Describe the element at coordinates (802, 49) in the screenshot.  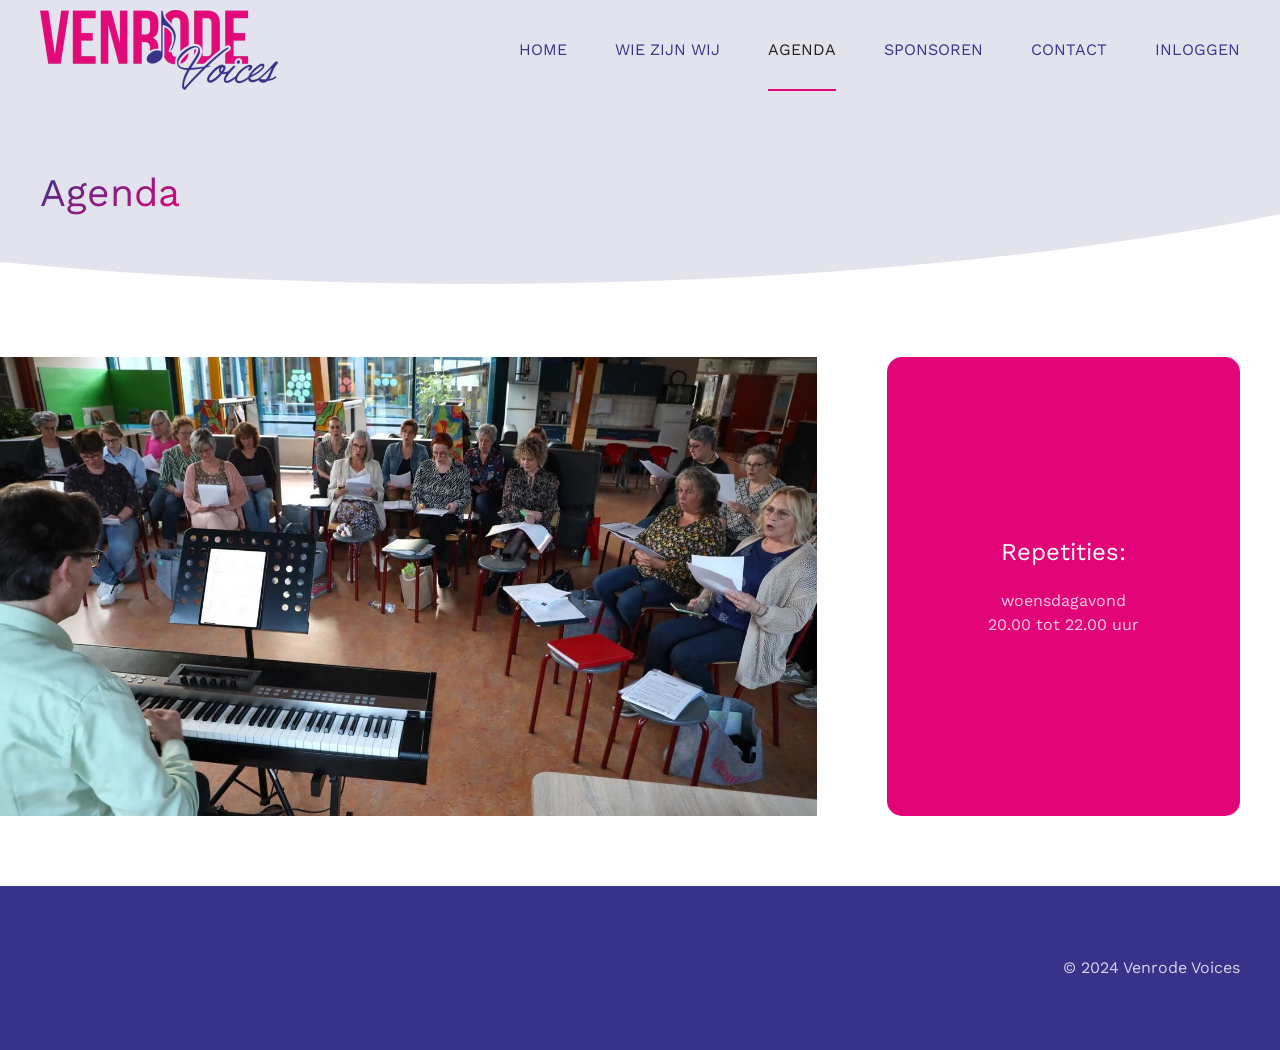
I see `Agenda` at that location.